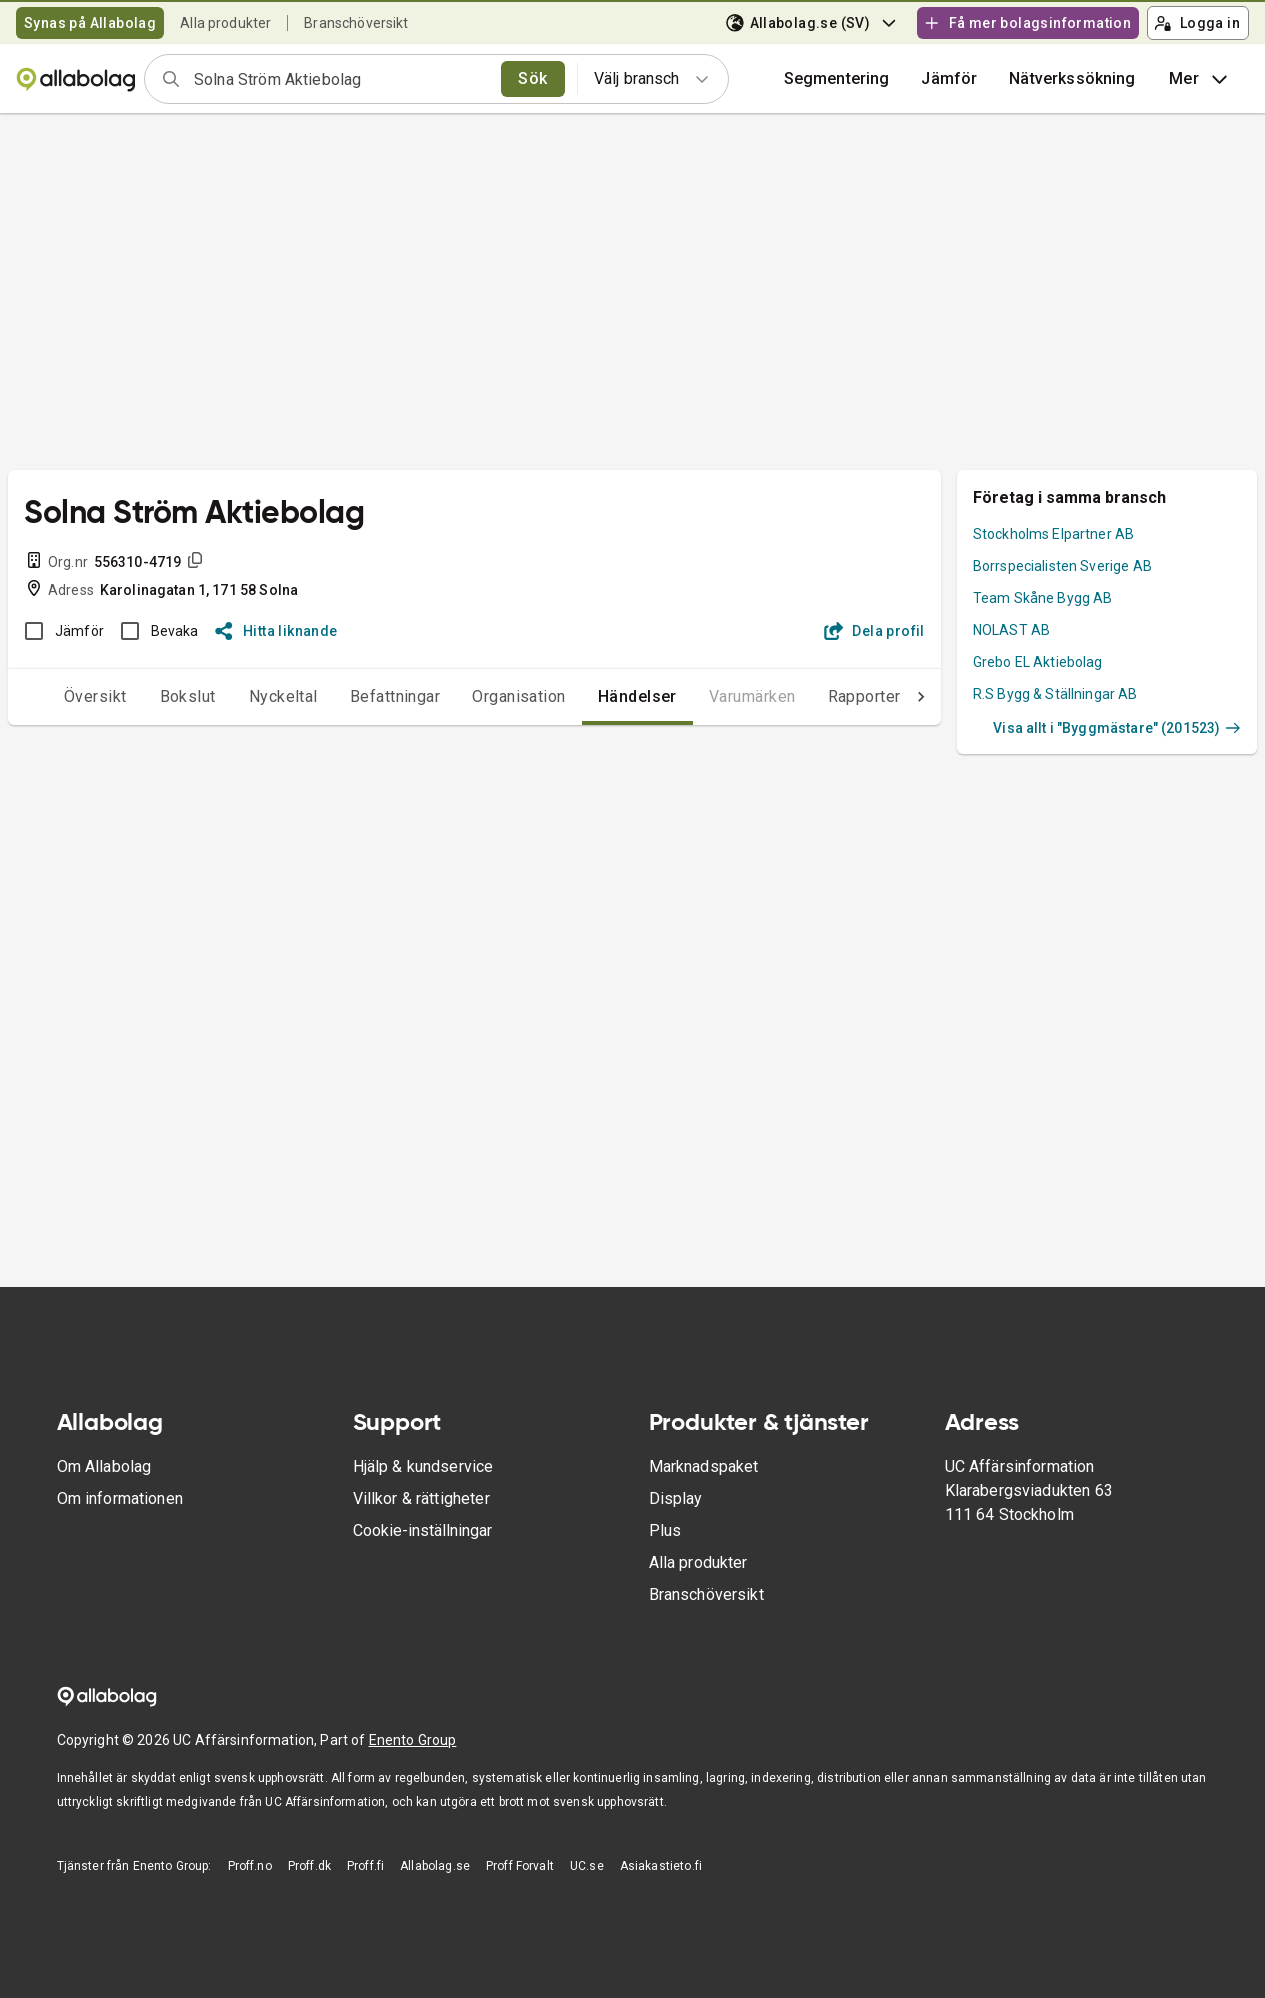 Image resolution: width=1265 pixels, height=1998 pixels. Describe the element at coordinates (532, 78) in the screenshot. I see `Sök [search]` at that location.